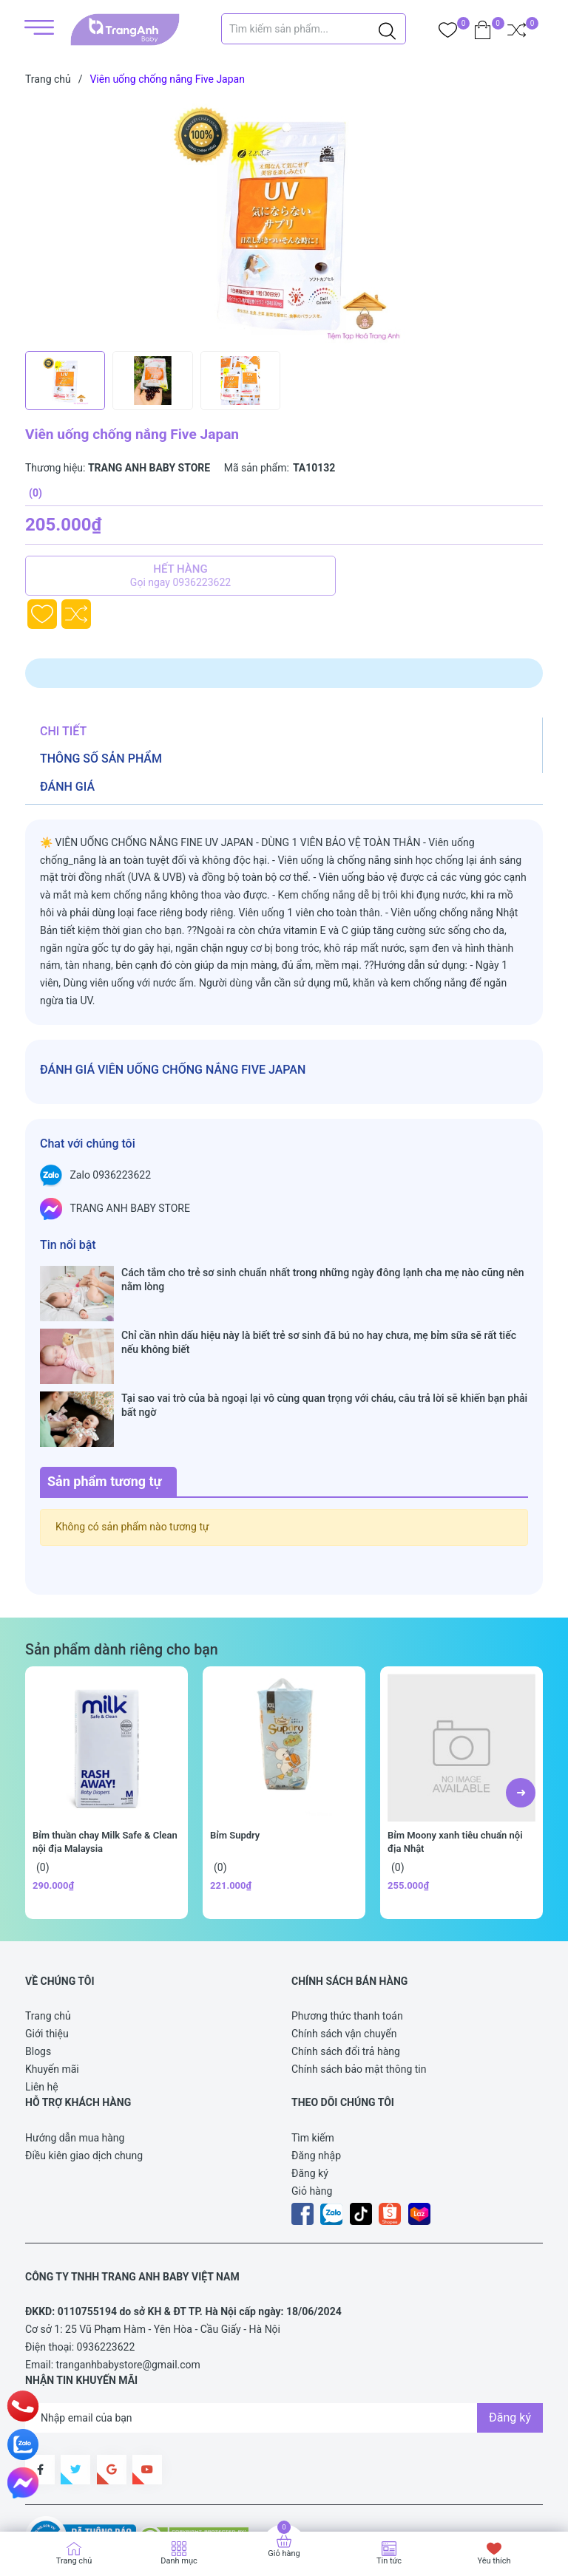  What do you see at coordinates (104, 1396) in the screenshot?
I see `Sản phẩm tương tự` at bounding box center [104, 1396].